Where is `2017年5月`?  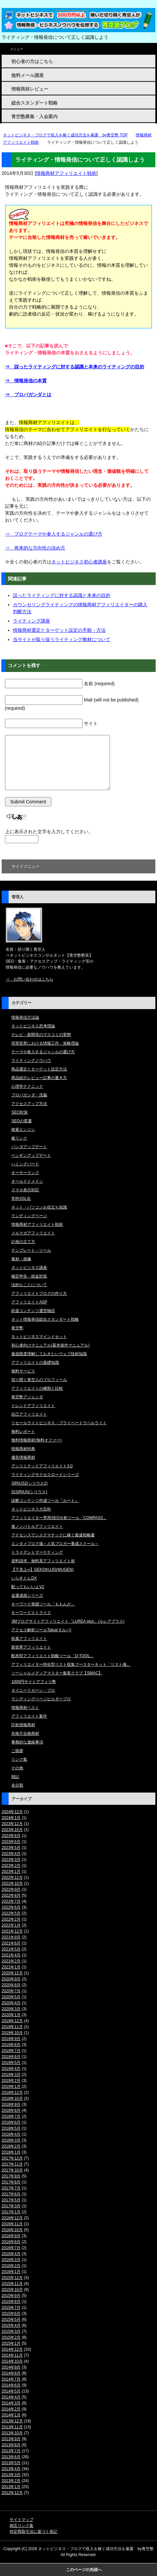 2017年5月 is located at coordinates (11, 2200).